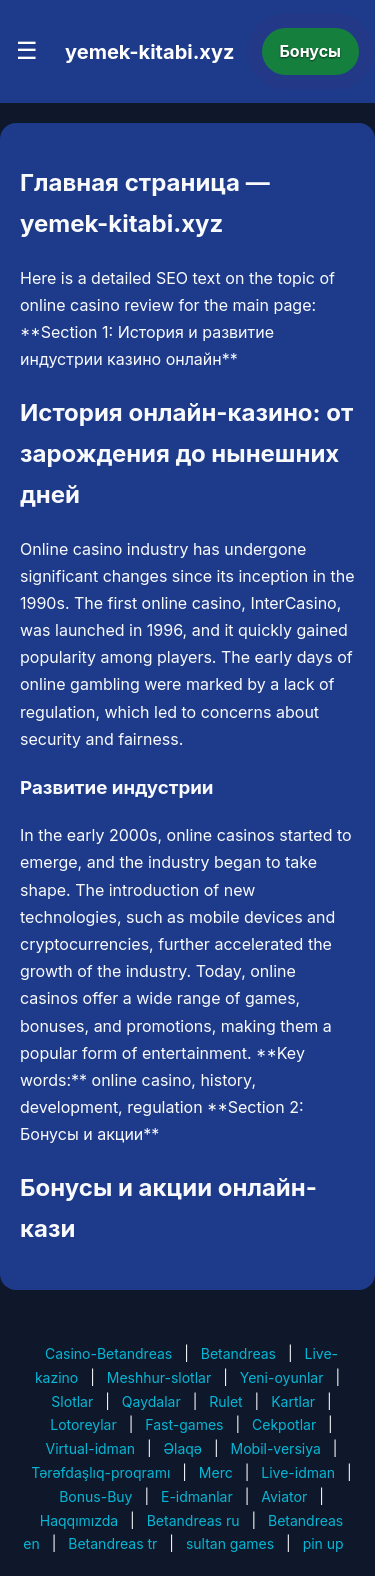  I want to click on Əlaqə, so click(183, 1448).